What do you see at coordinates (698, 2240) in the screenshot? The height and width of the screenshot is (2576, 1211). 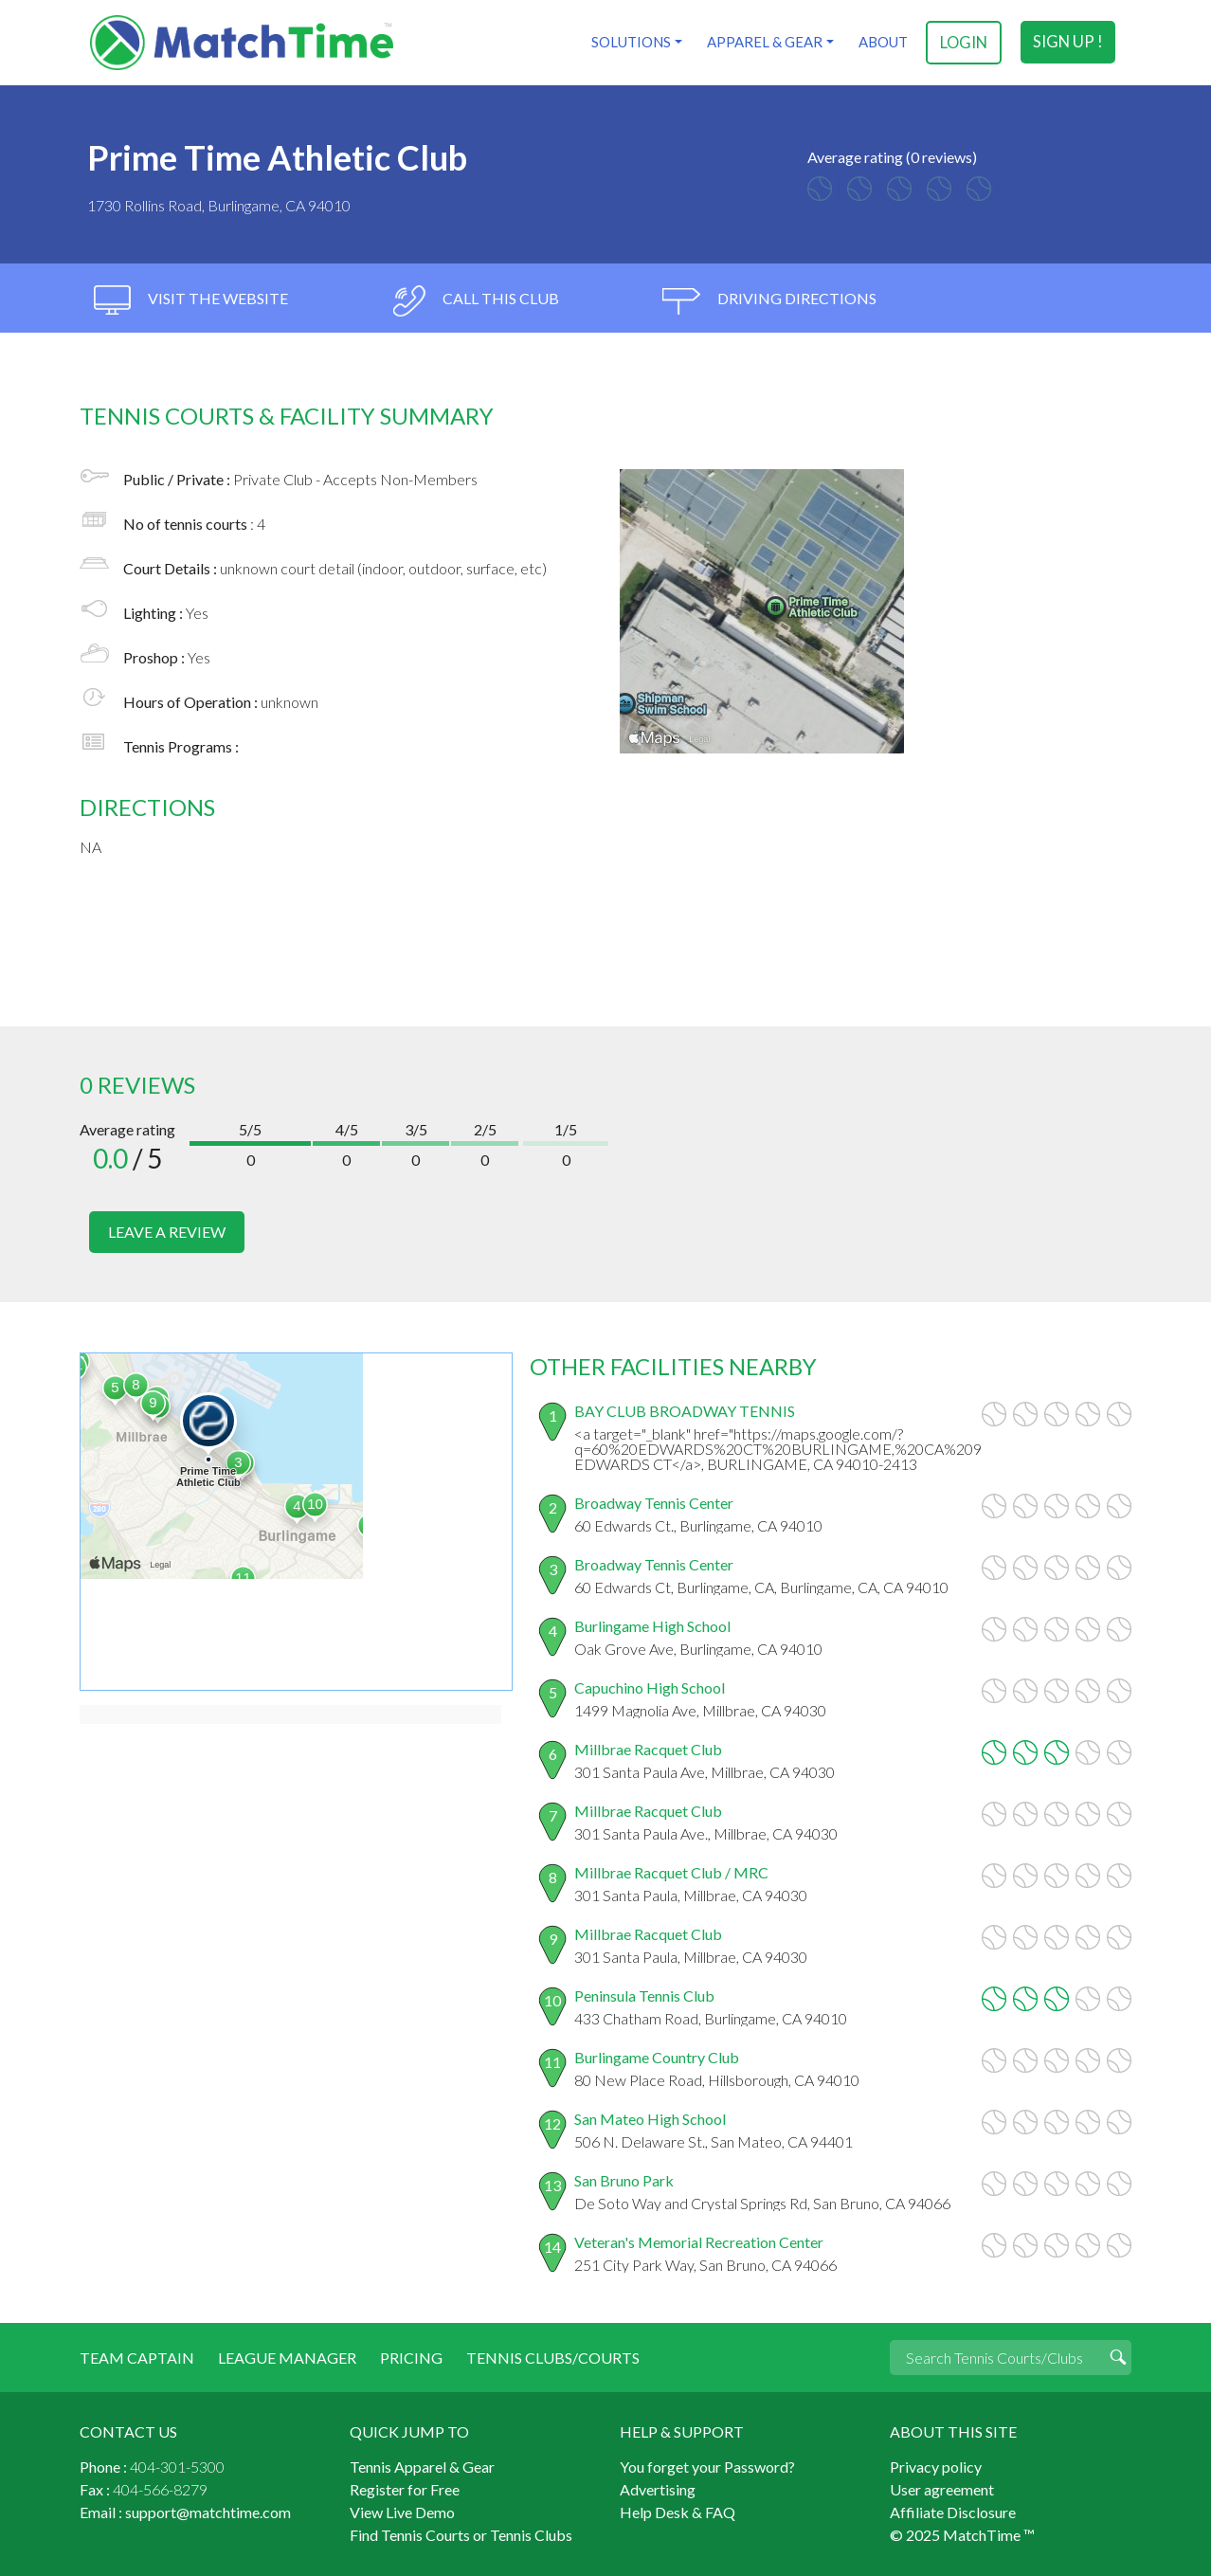 I see `Veteran's Memorial Recreation Center` at bounding box center [698, 2240].